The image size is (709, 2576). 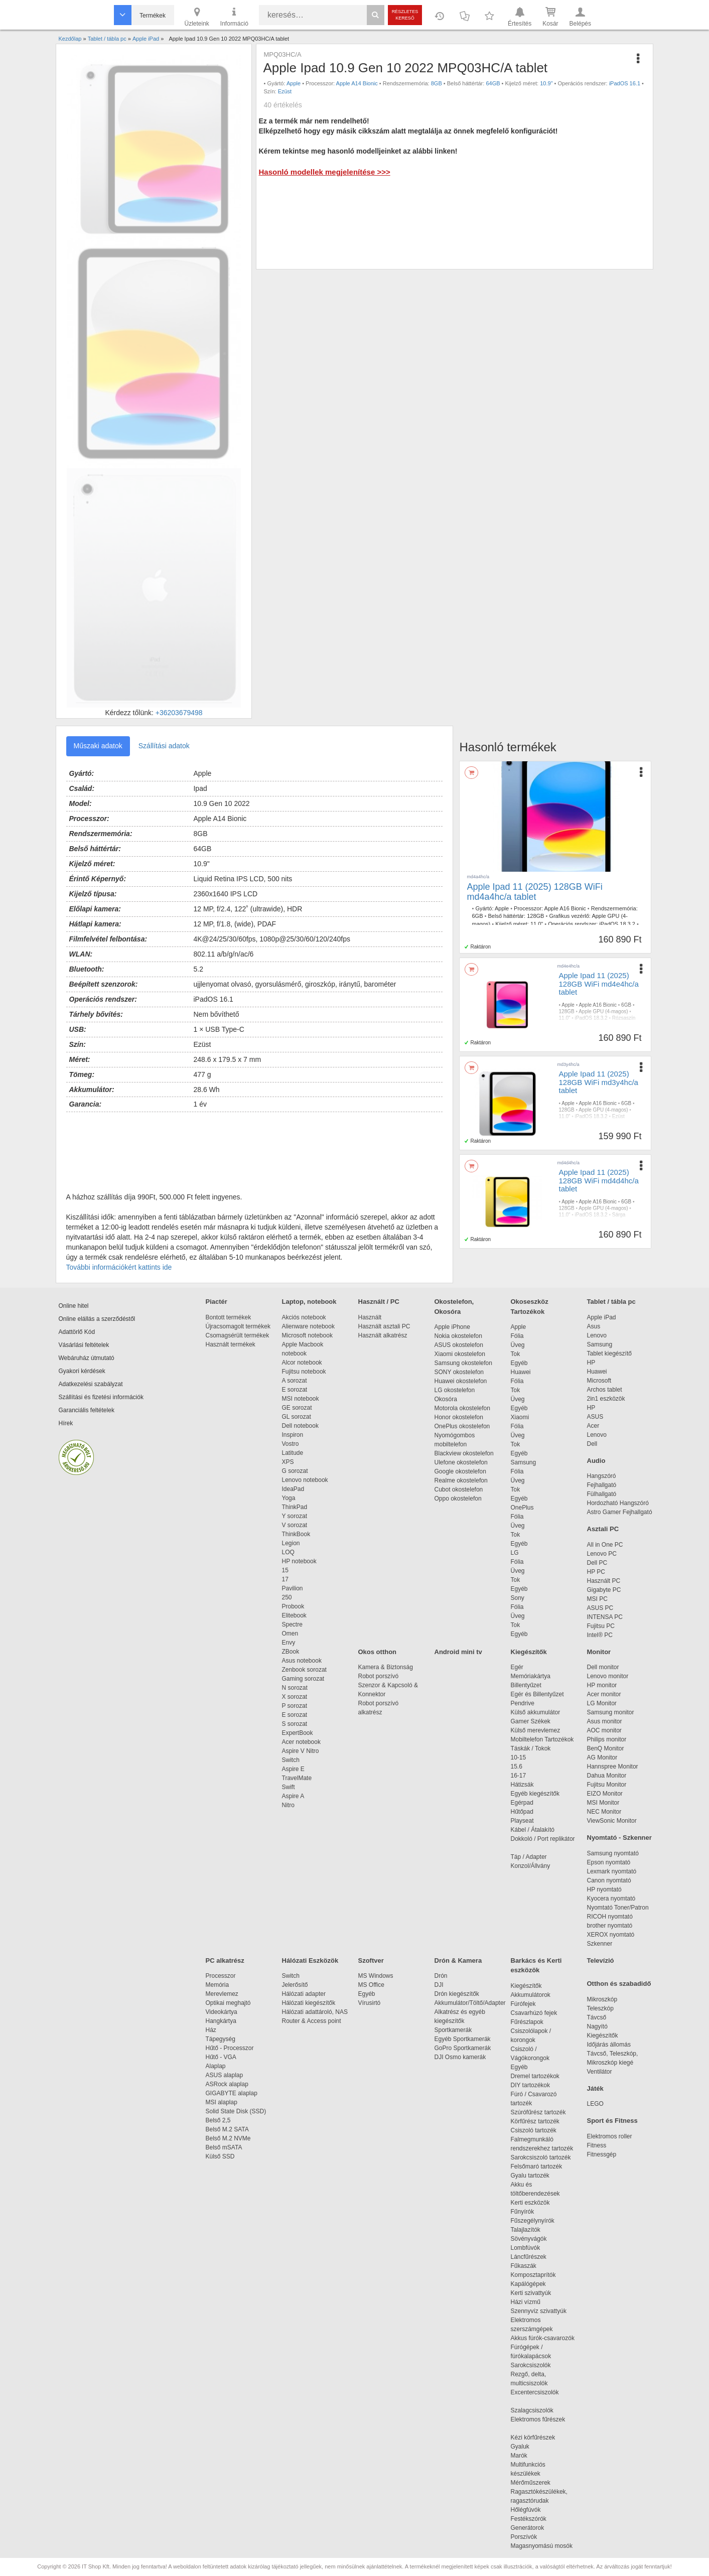 I want to click on Csavarhúzó fejek, so click(x=539, y=2012).